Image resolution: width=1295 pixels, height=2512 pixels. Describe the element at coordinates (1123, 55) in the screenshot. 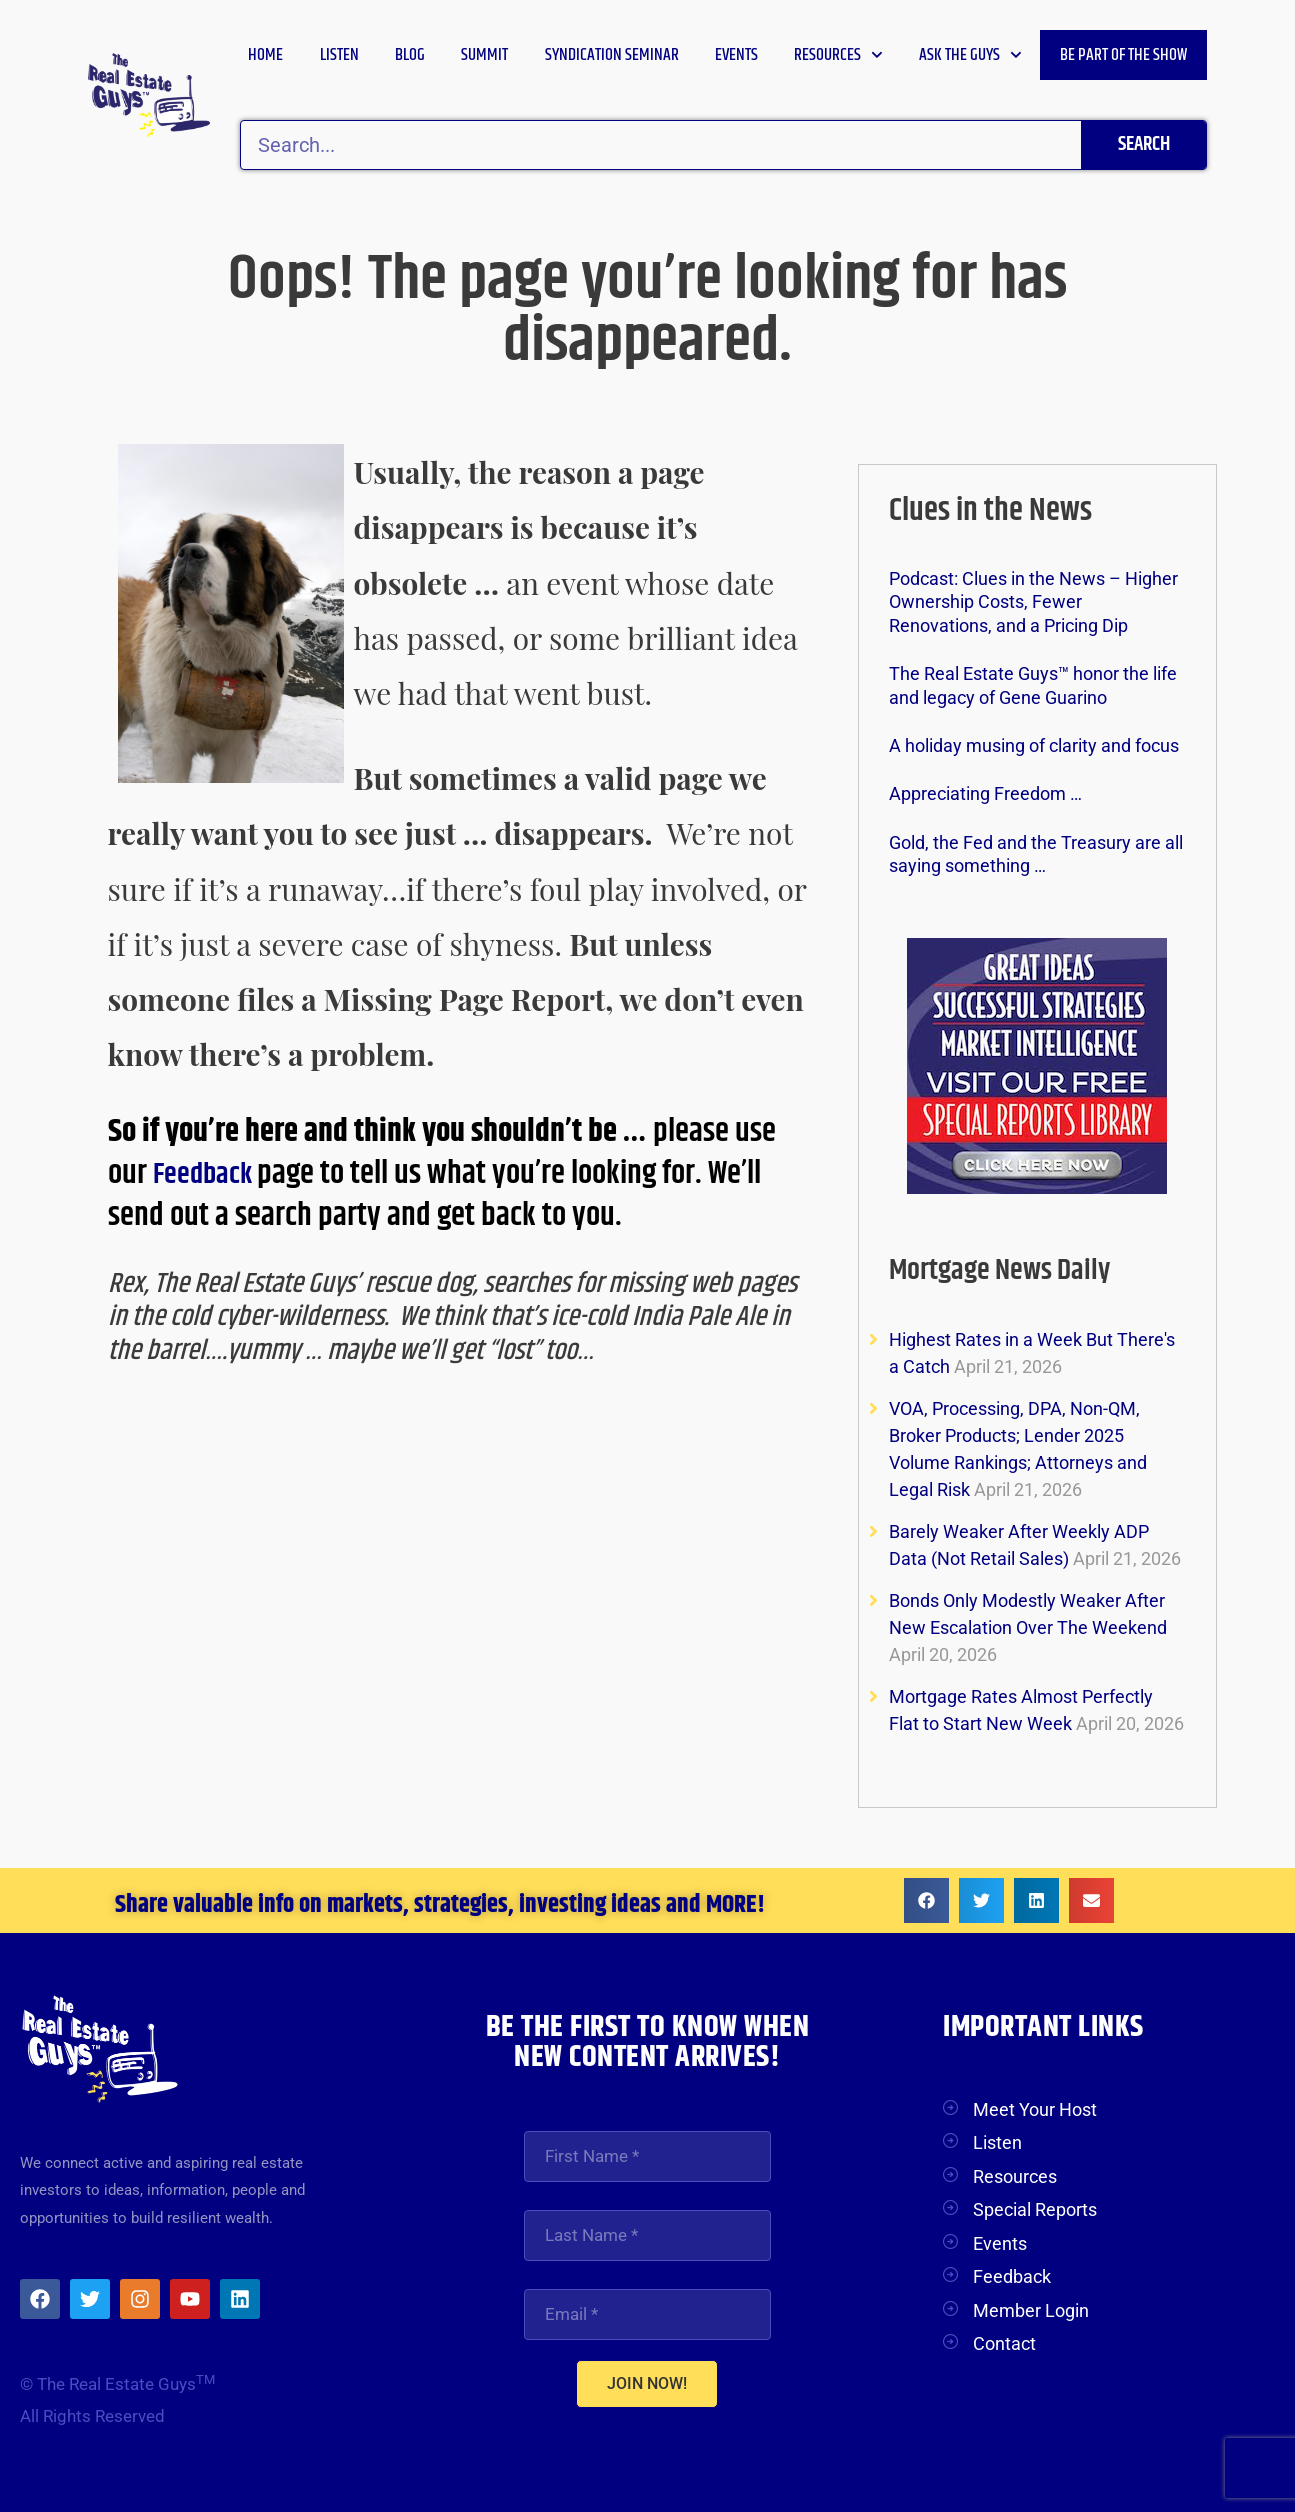

I see `Be Part of the Show` at that location.